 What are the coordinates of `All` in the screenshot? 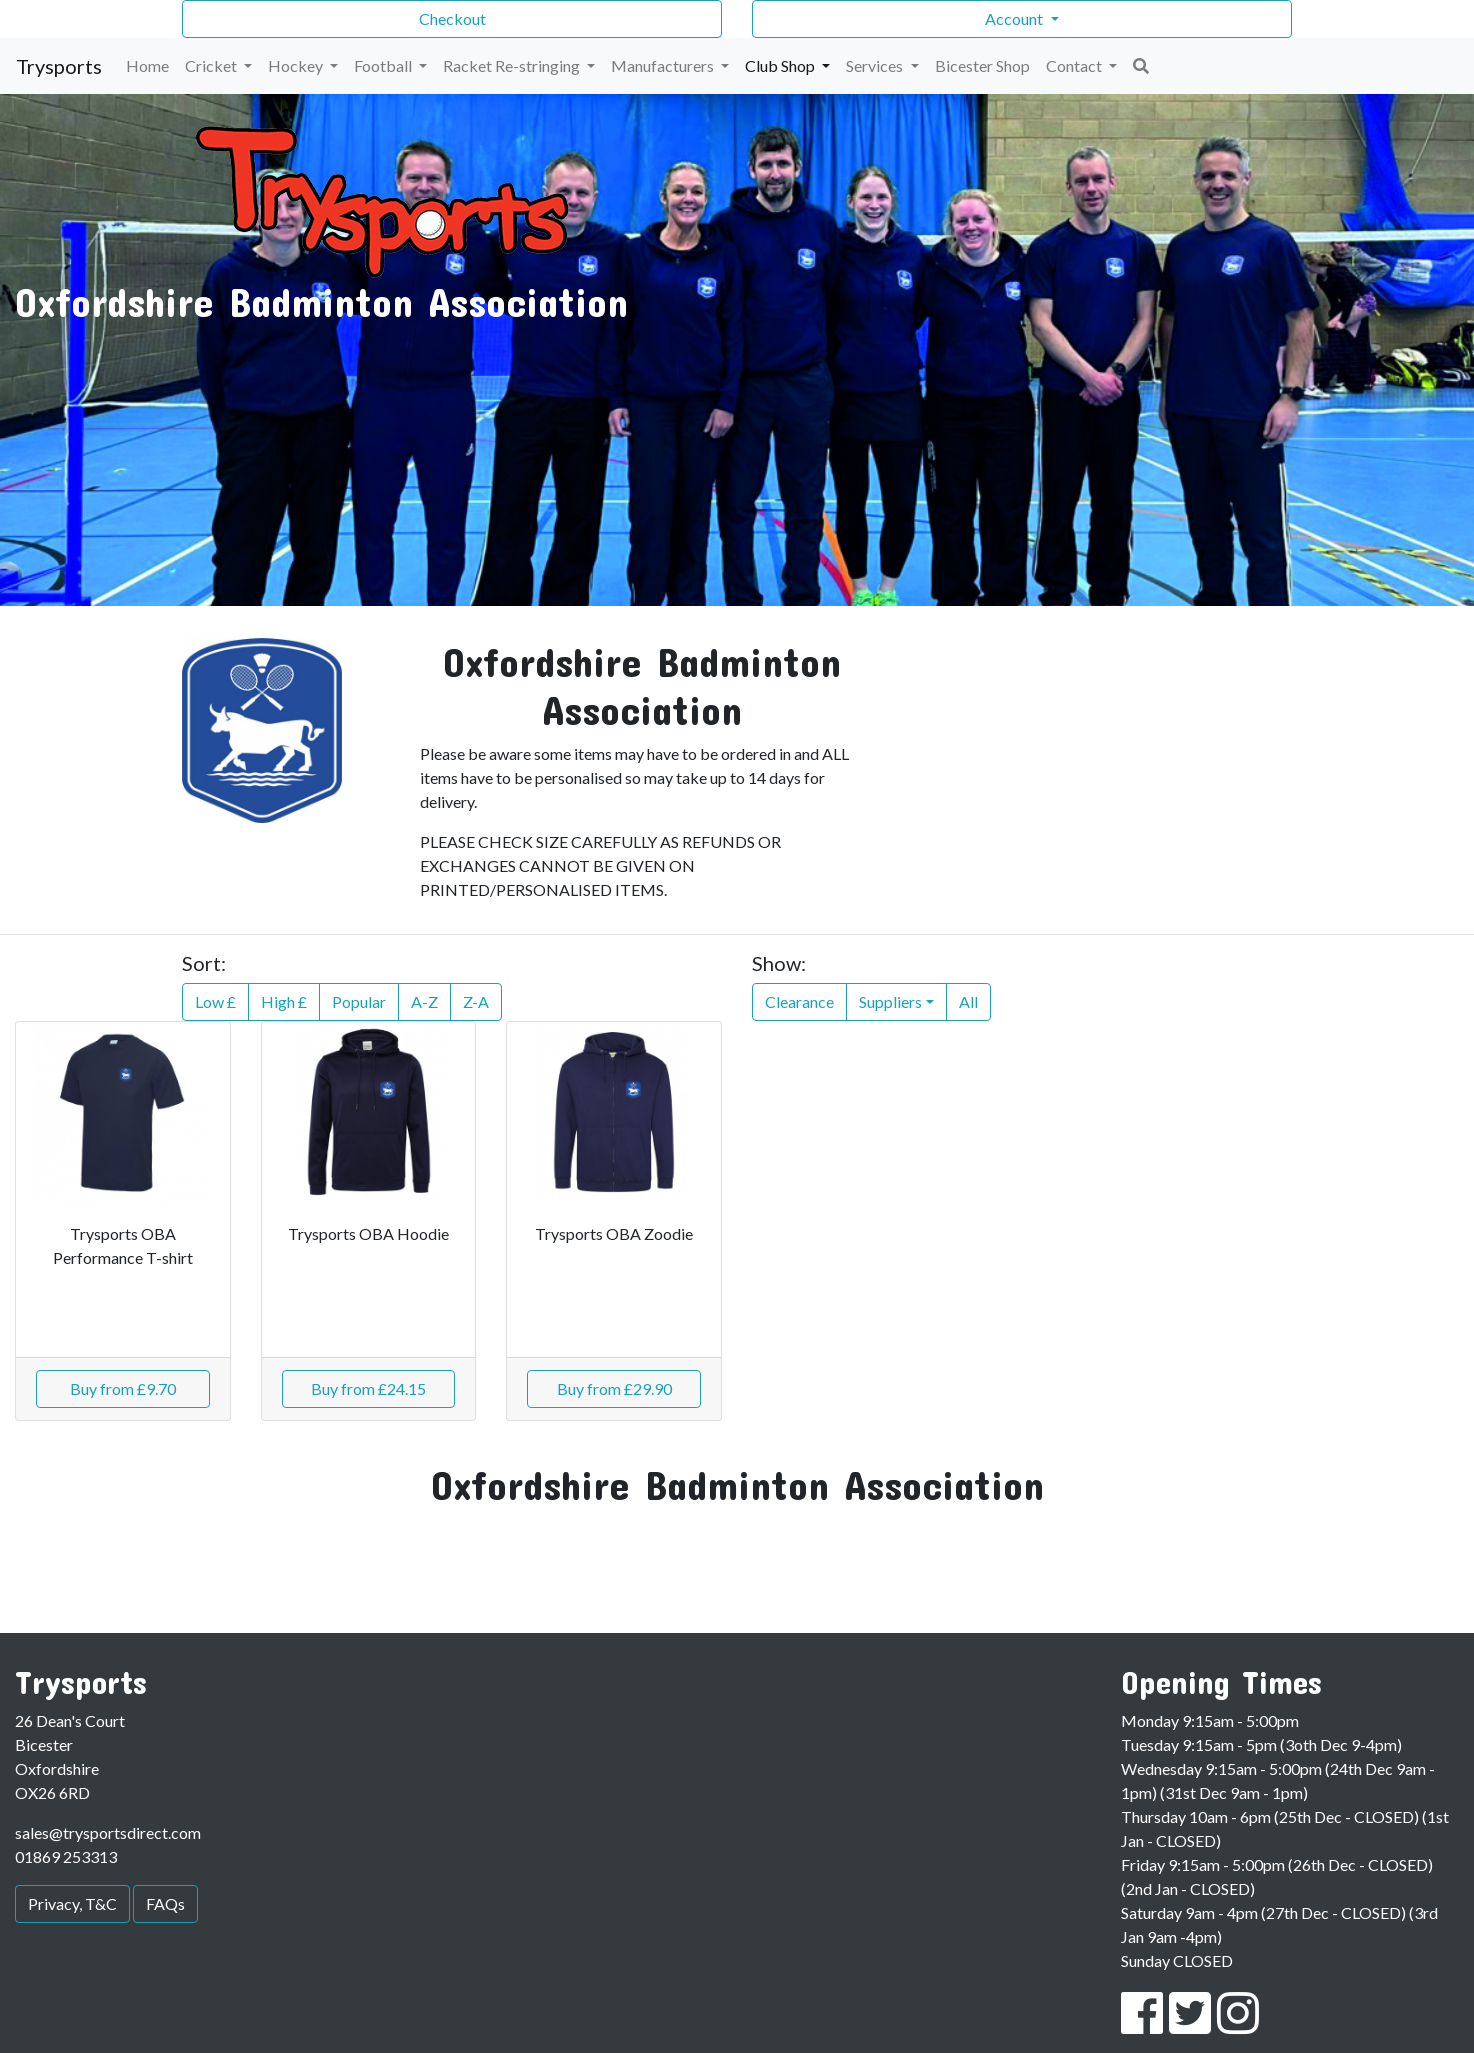 It's located at (968, 1001).